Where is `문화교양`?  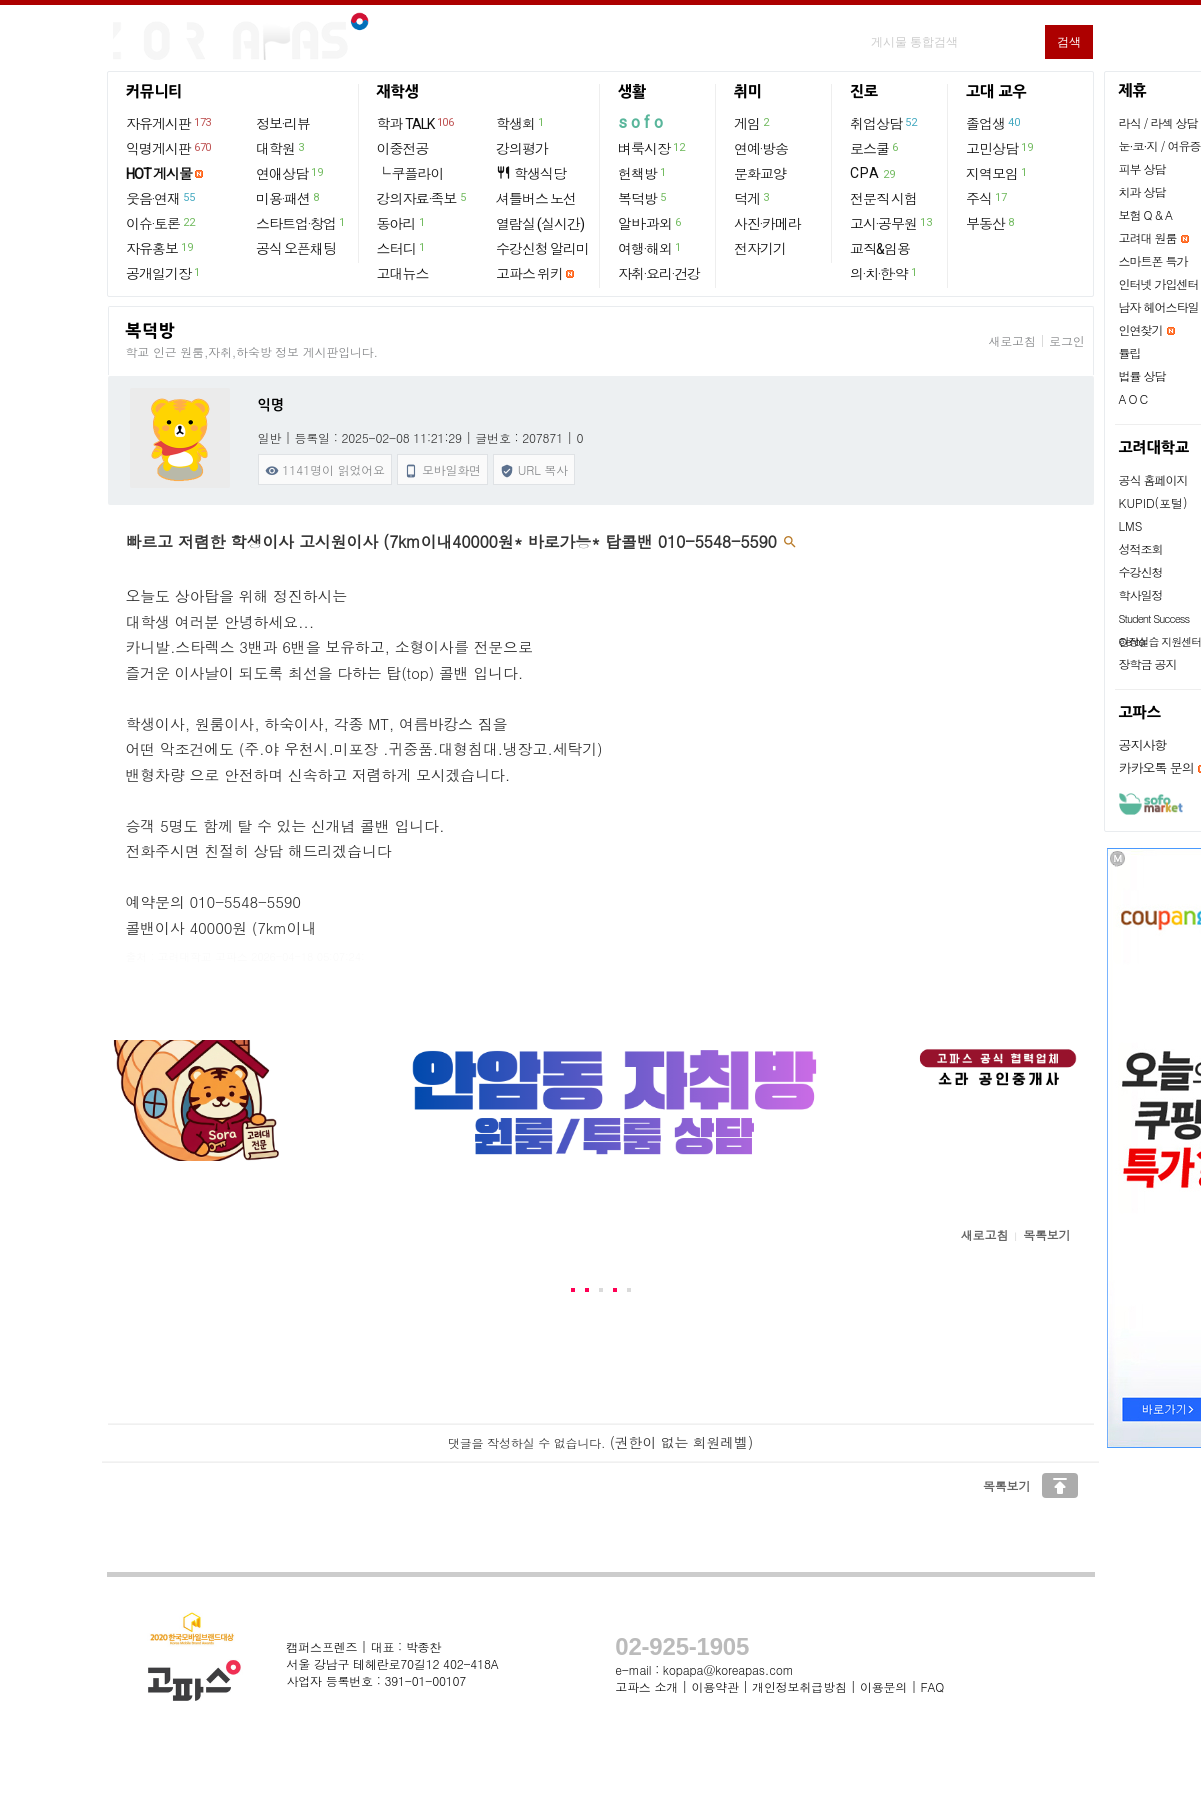 문화교양 is located at coordinates (760, 174).